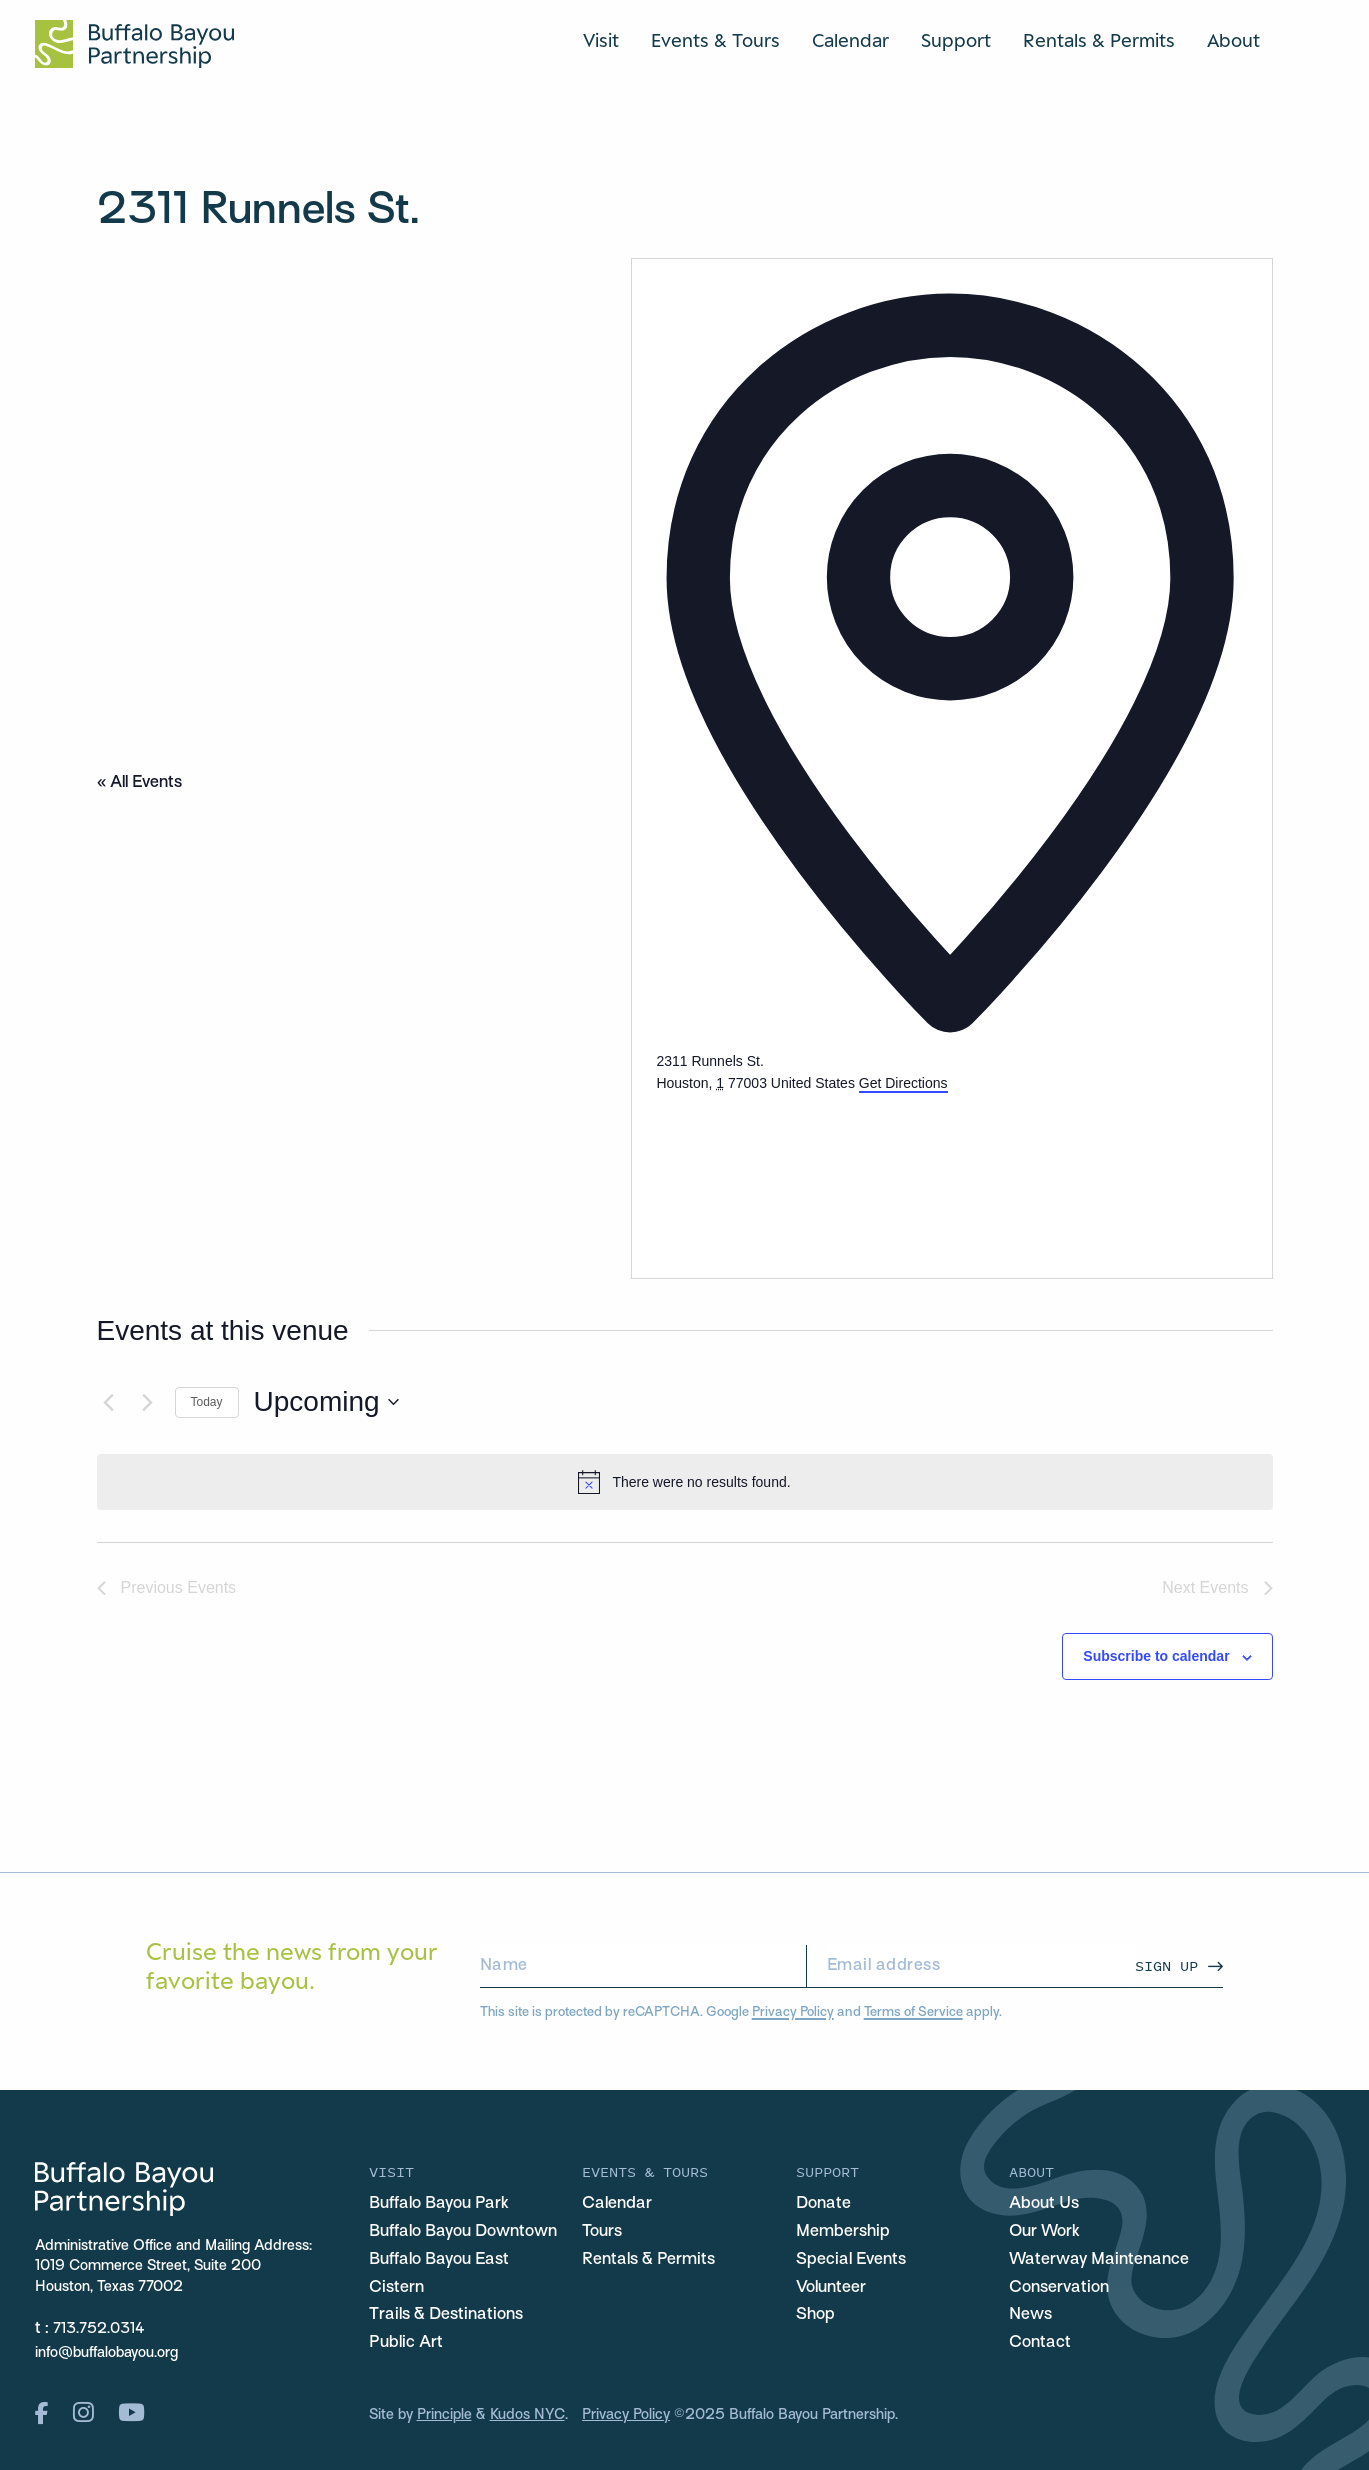 The height and width of the screenshot is (2470, 1369). What do you see at coordinates (148, 1402) in the screenshot?
I see `[Next Events]` at bounding box center [148, 1402].